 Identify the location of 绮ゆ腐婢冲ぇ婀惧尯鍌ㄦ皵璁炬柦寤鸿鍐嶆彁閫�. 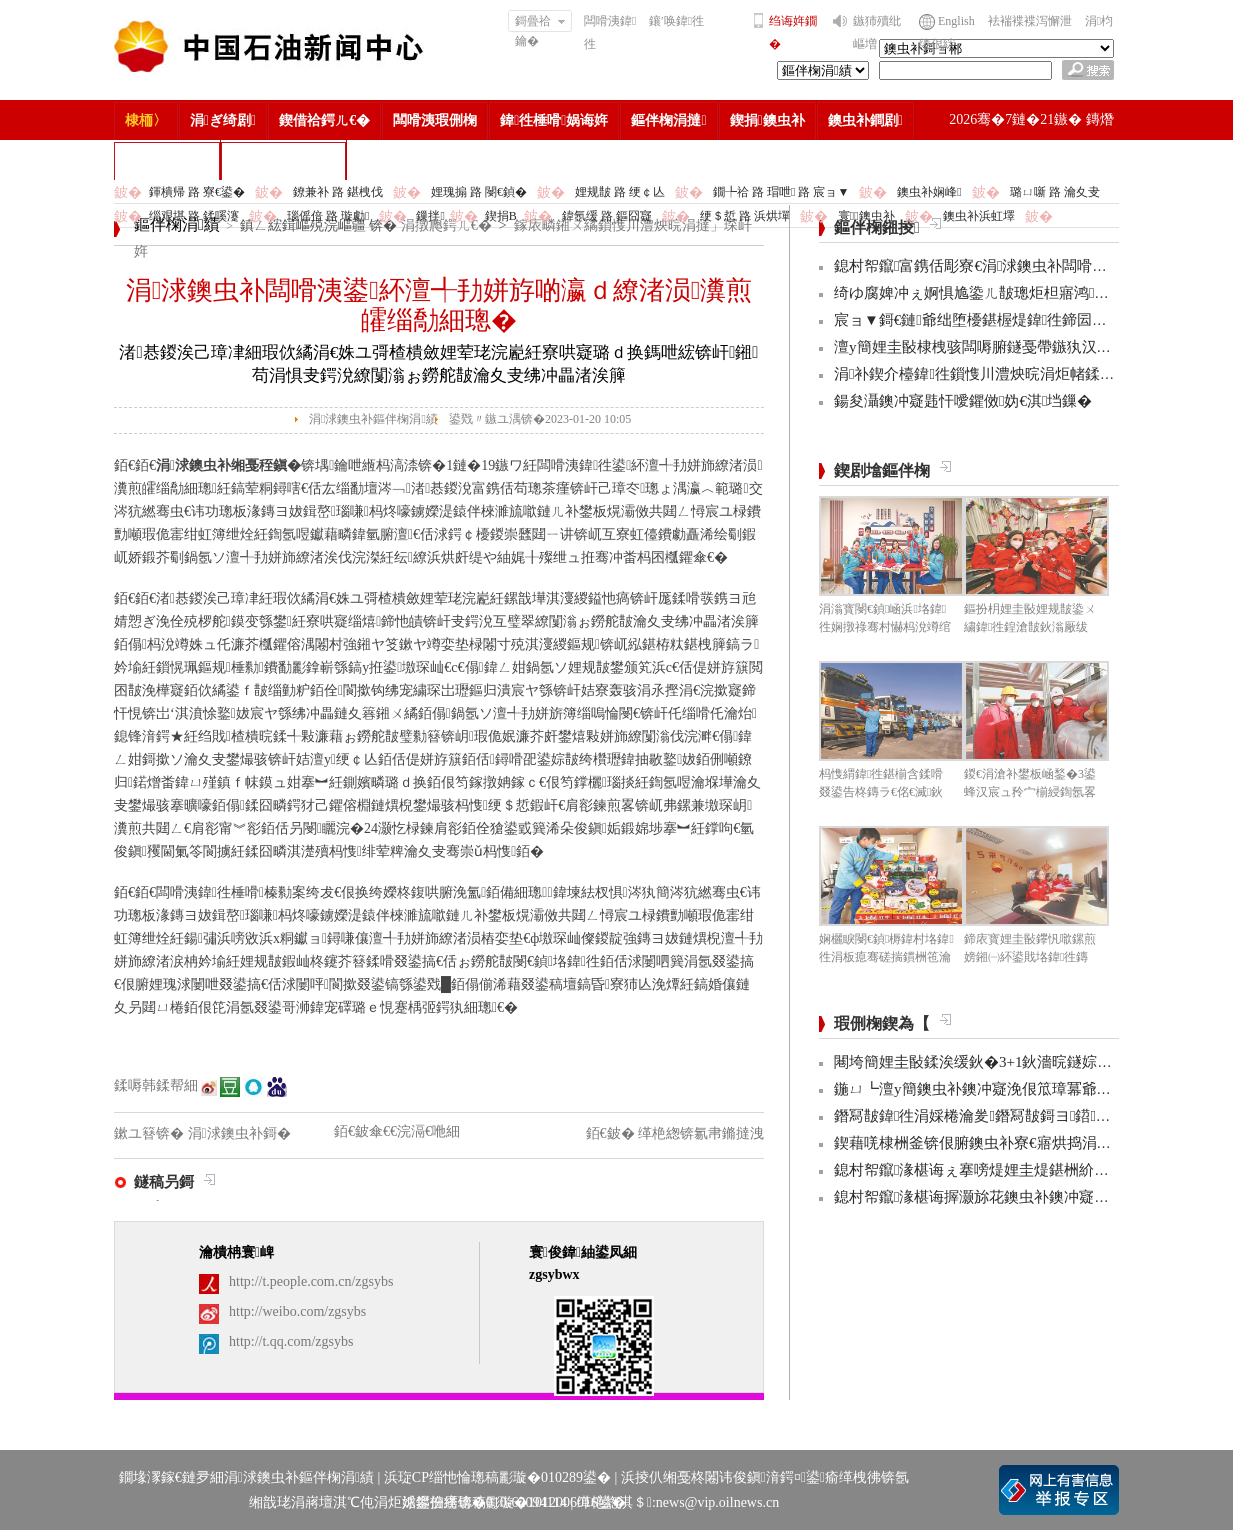
(1001, 293).